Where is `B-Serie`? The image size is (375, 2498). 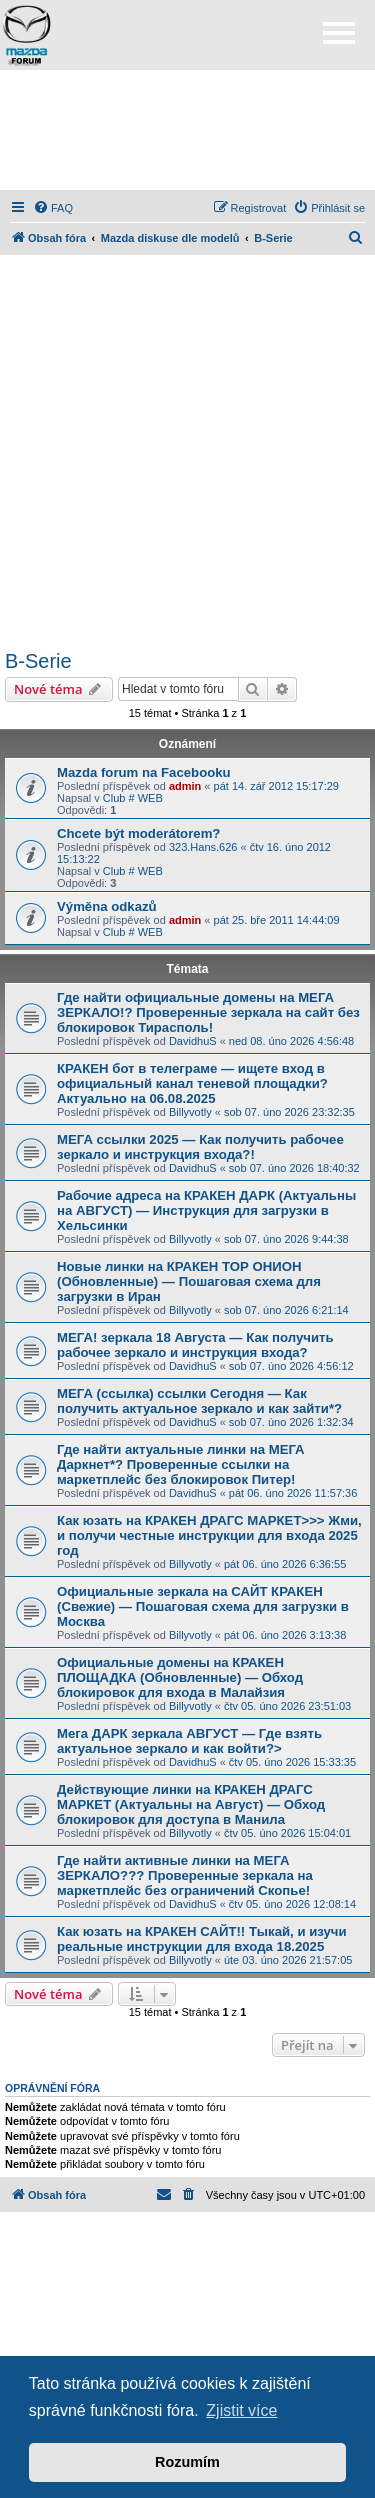 B-Serie is located at coordinates (38, 661).